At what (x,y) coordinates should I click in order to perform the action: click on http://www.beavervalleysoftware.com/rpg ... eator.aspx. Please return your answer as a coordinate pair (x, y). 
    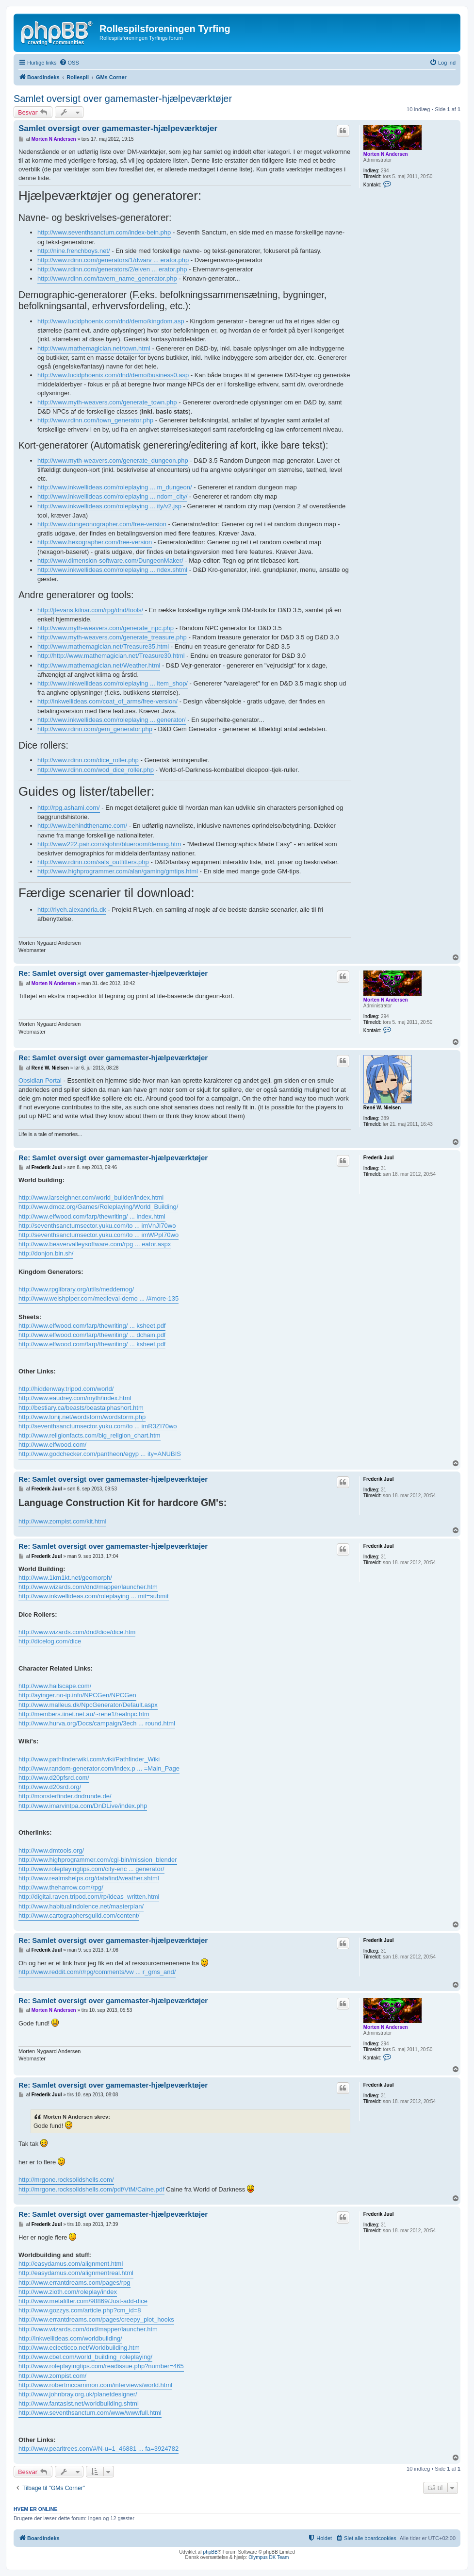
    Looking at the image, I should click on (94, 1244).